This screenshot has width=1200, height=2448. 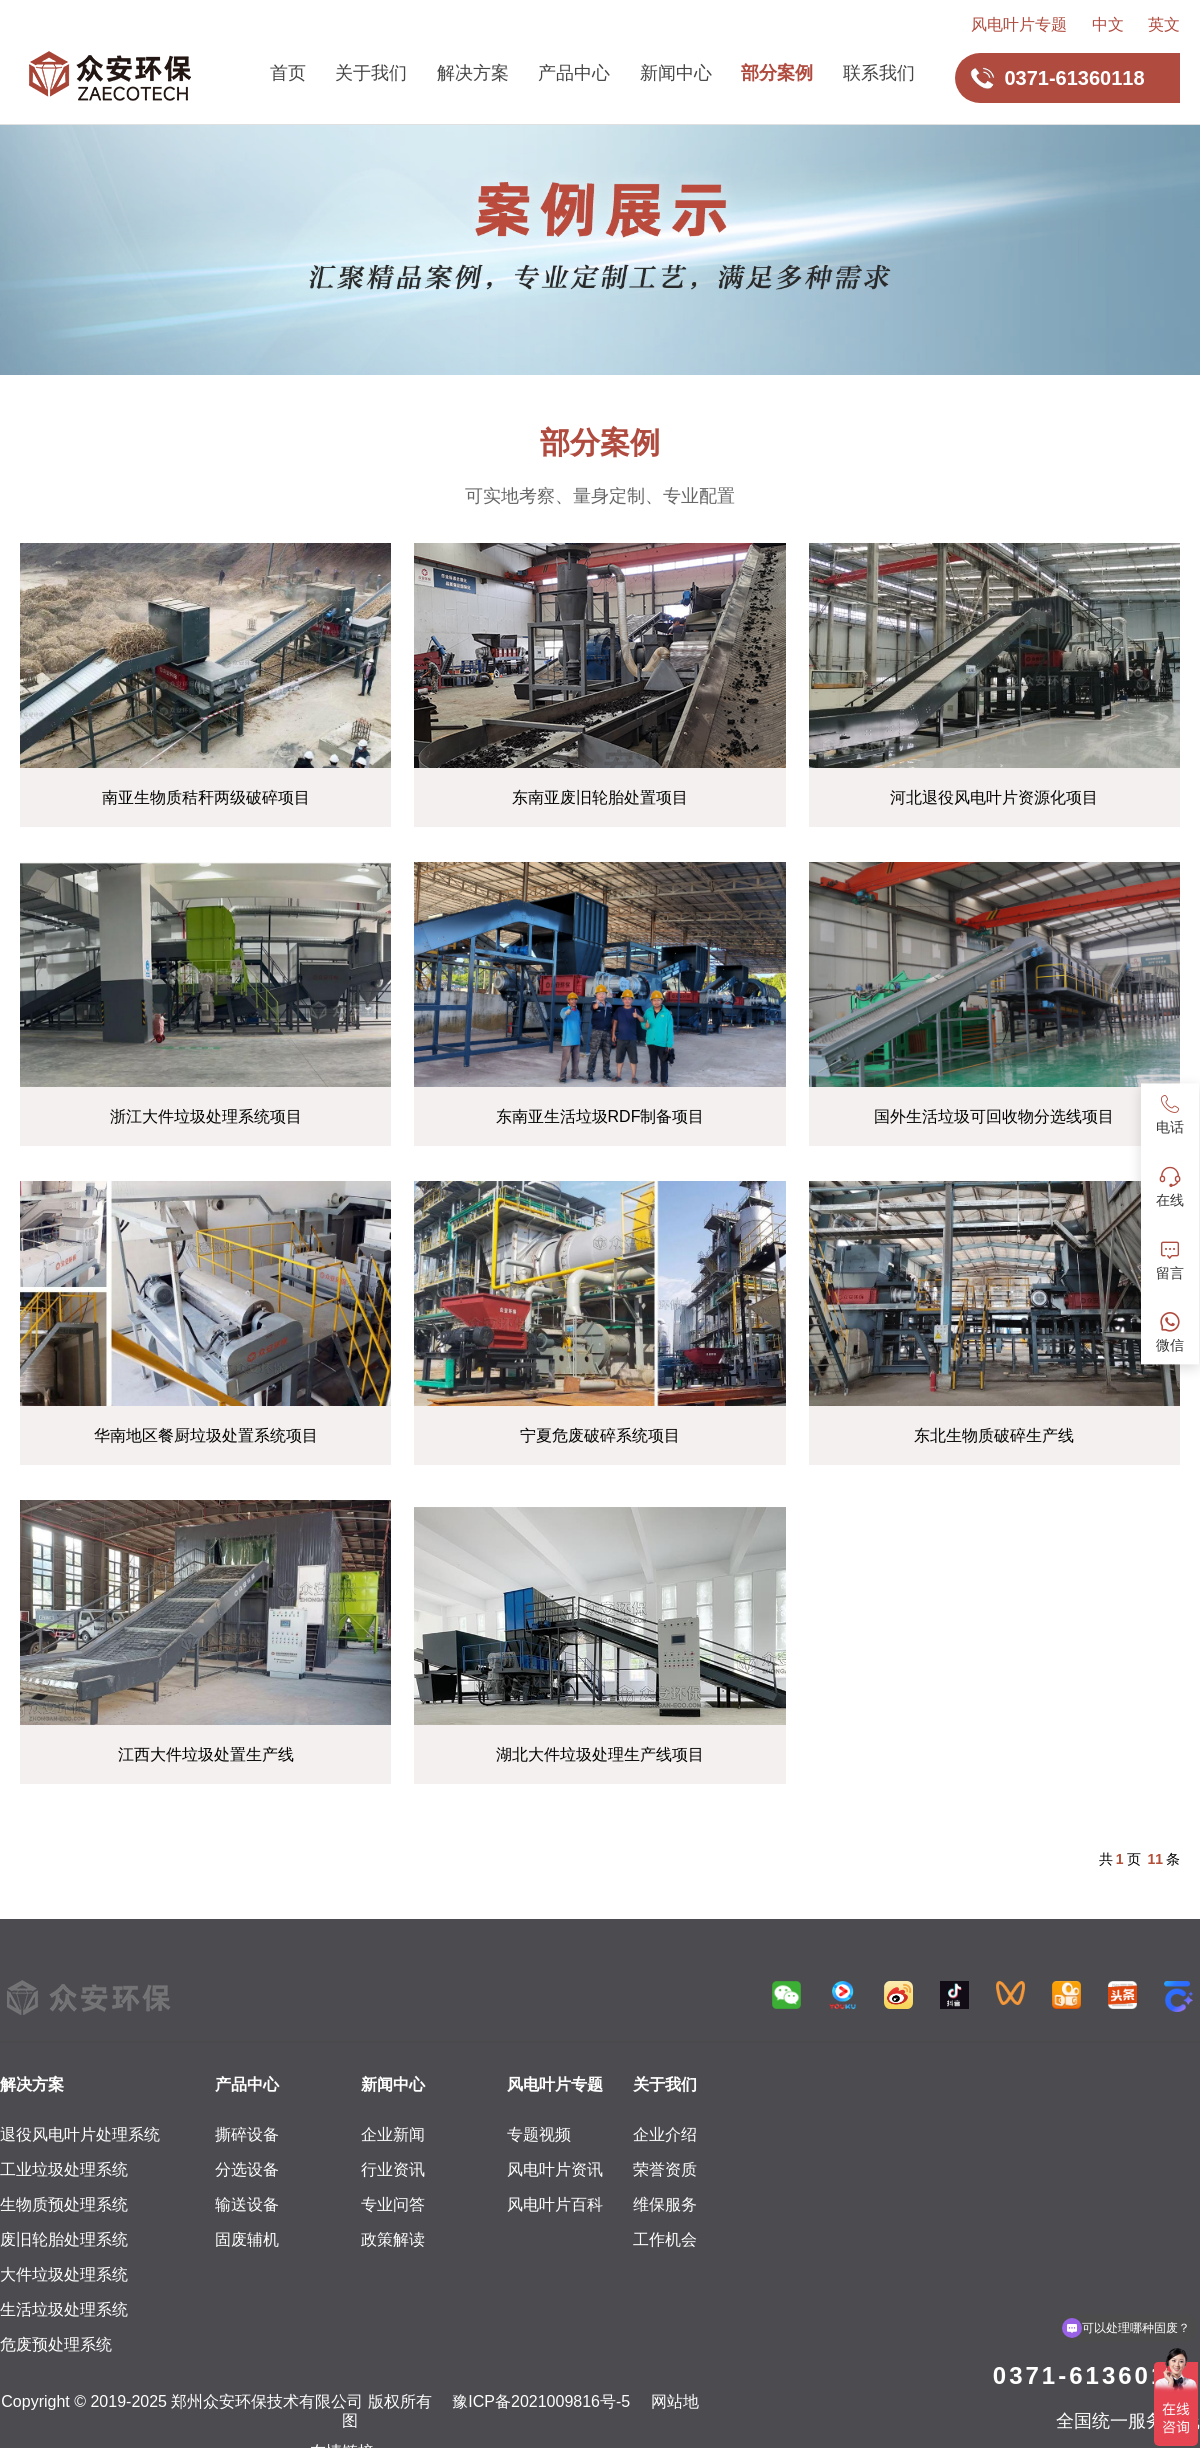 What do you see at coordinates (393, 2169) in the screenshot?
I see `行业资讯` at bounding box center [393, 2169].